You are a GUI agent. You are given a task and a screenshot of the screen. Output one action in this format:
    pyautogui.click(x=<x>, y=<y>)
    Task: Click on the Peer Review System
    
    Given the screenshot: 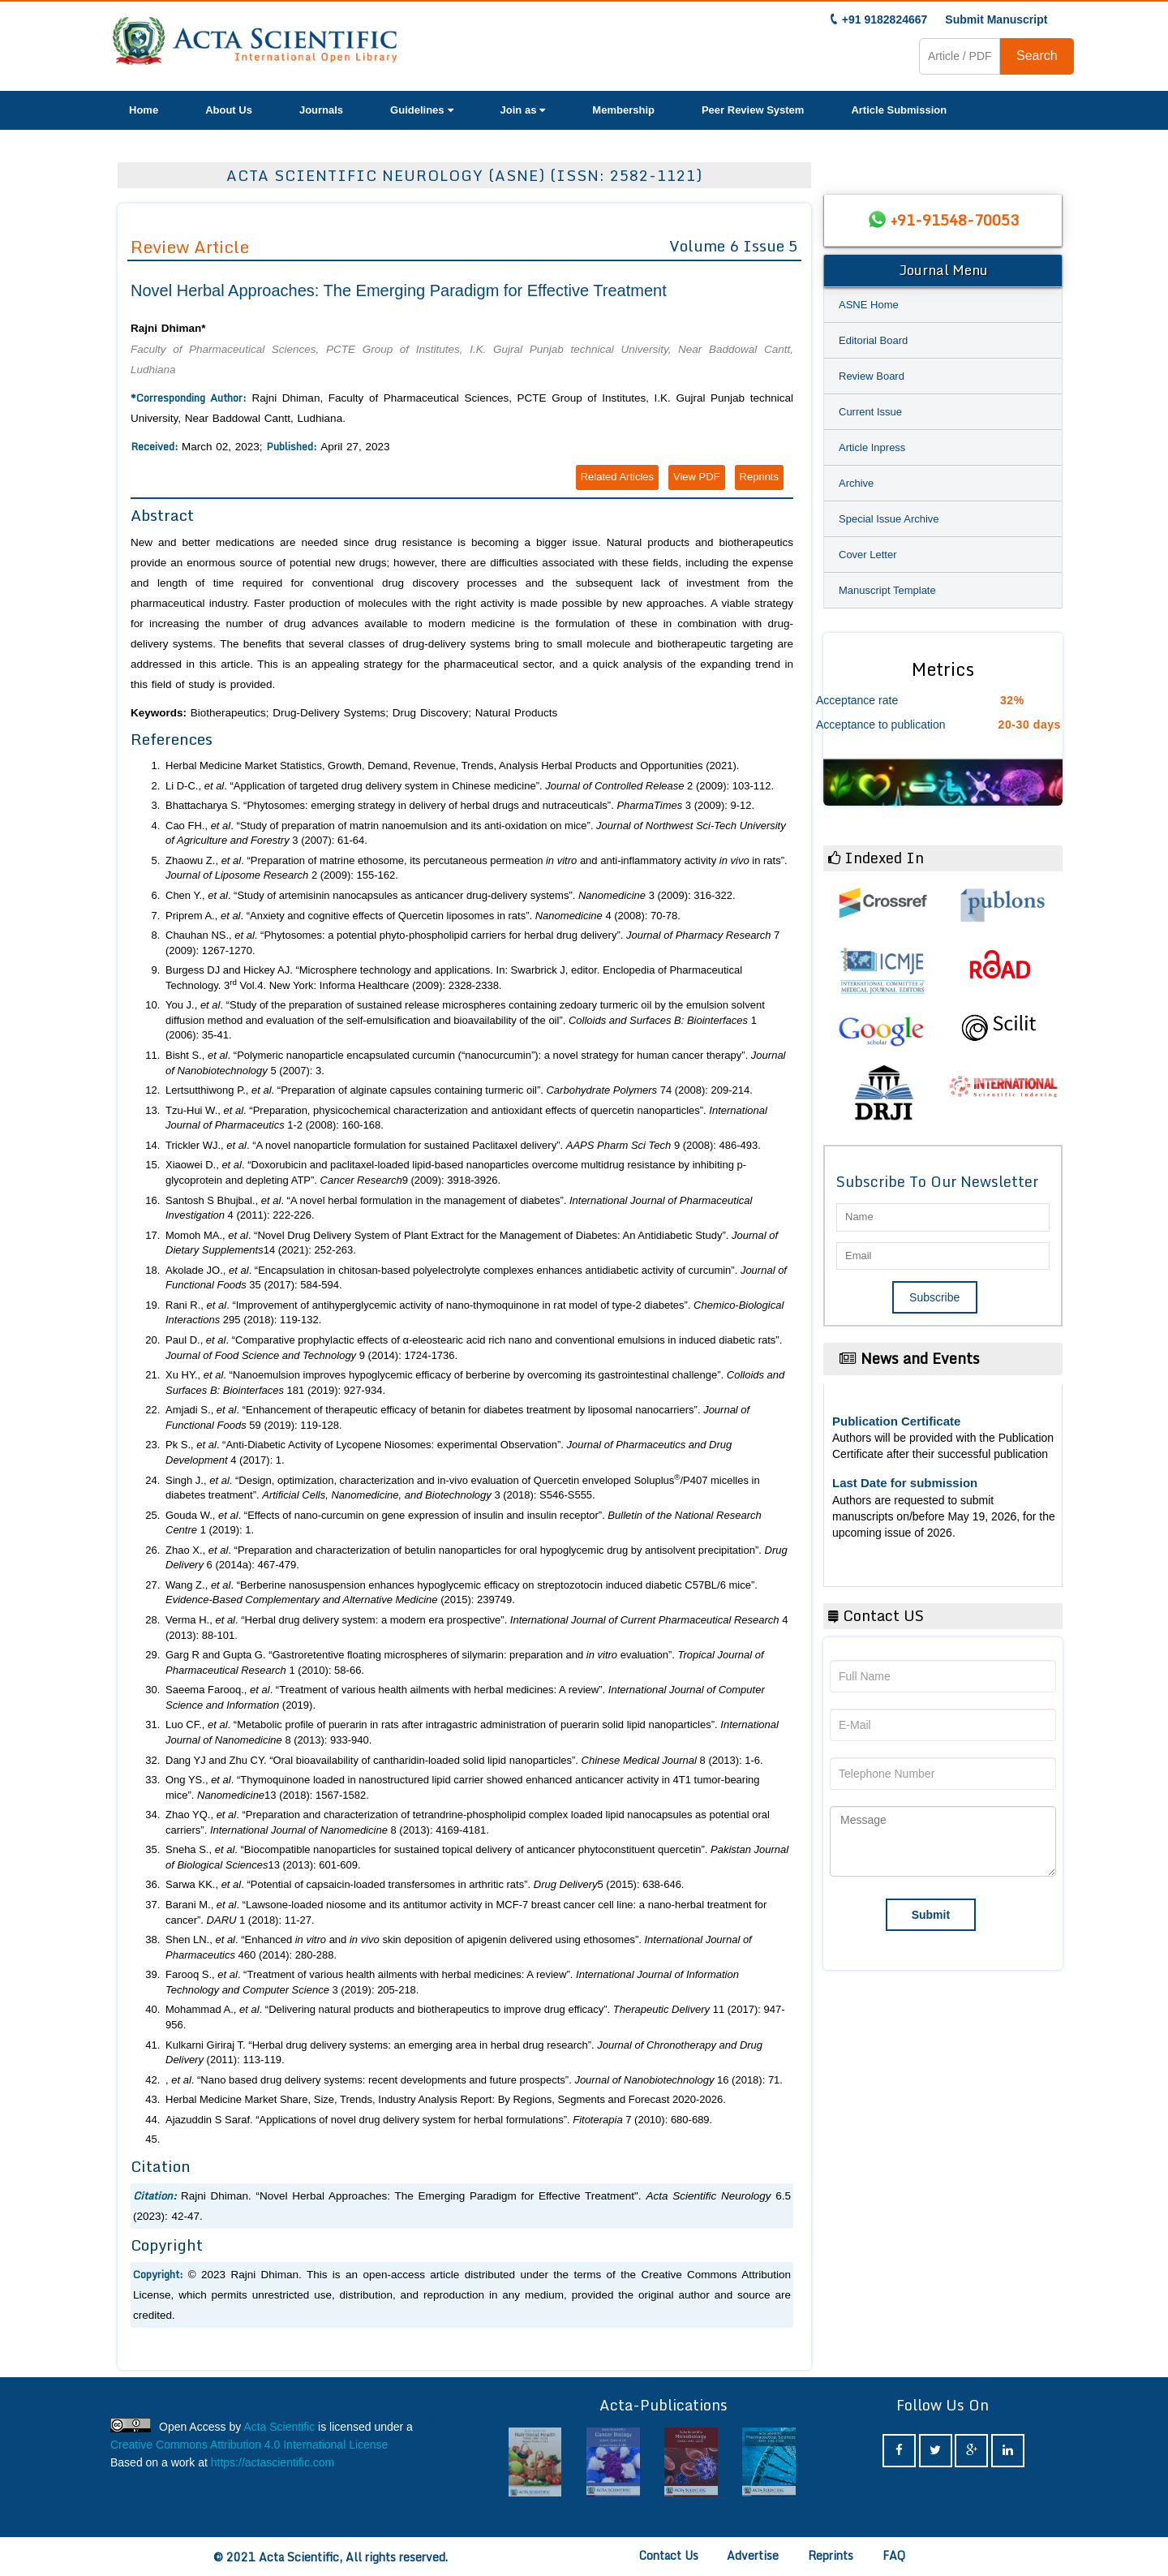 What is the action you would take?
    pyautogui.click(x=753, y=110)
    